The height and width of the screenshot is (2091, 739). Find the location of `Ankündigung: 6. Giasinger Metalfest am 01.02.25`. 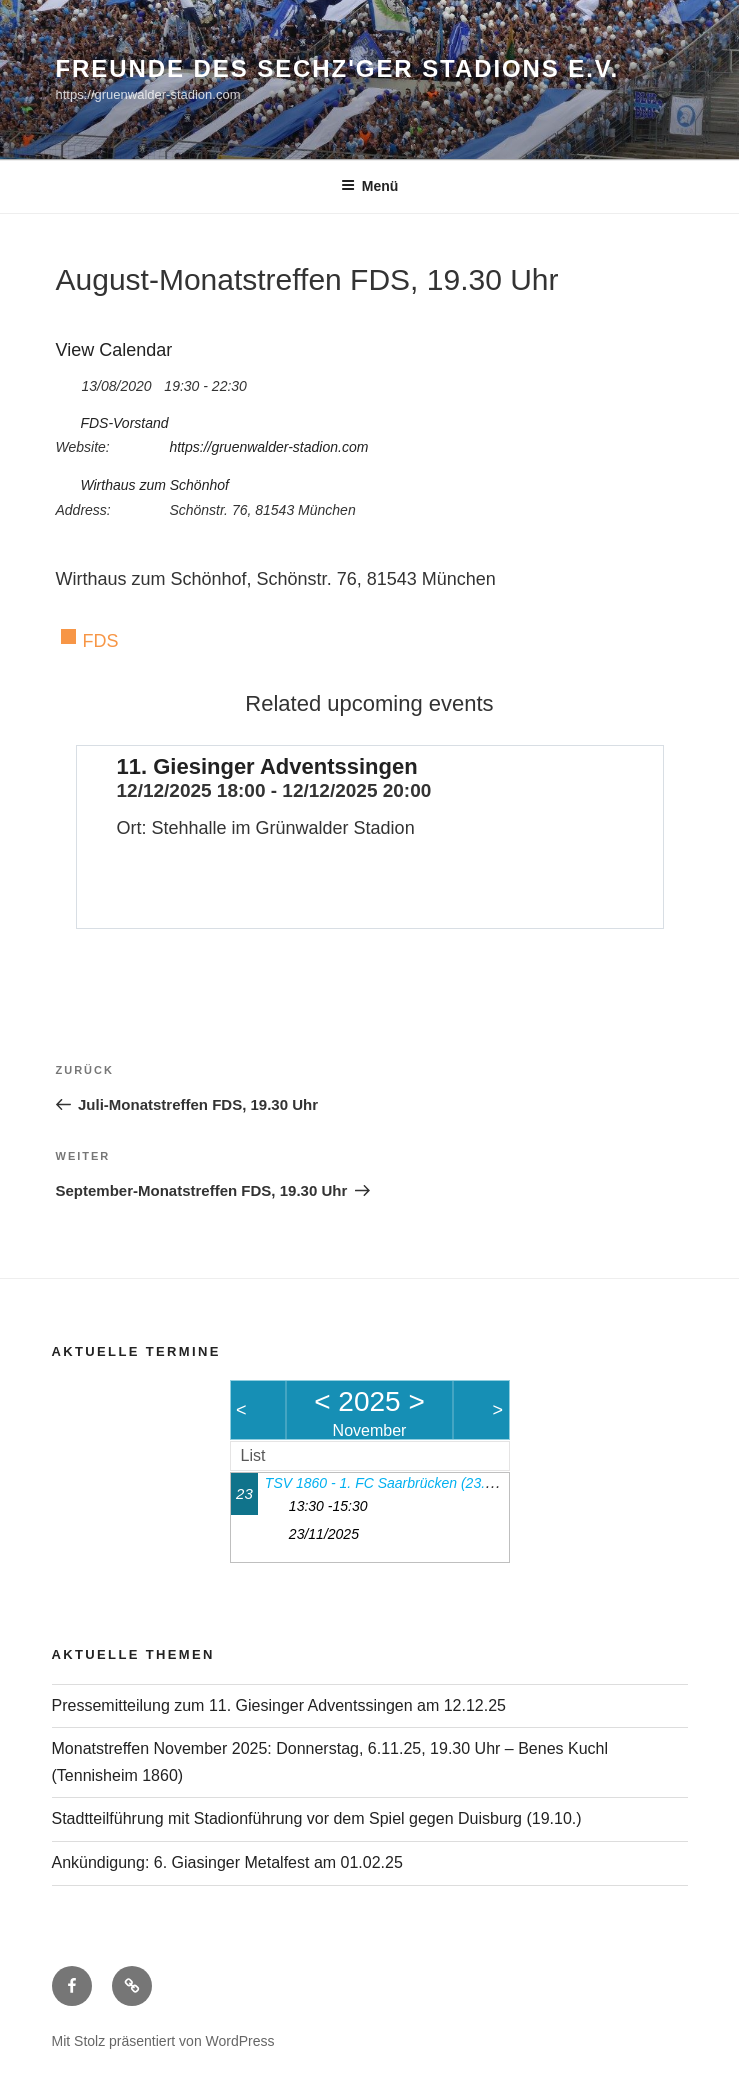

Ankündigung: 6. Giasinger Metalfest am 01.02.25 is located at coordinates (227, 1862).